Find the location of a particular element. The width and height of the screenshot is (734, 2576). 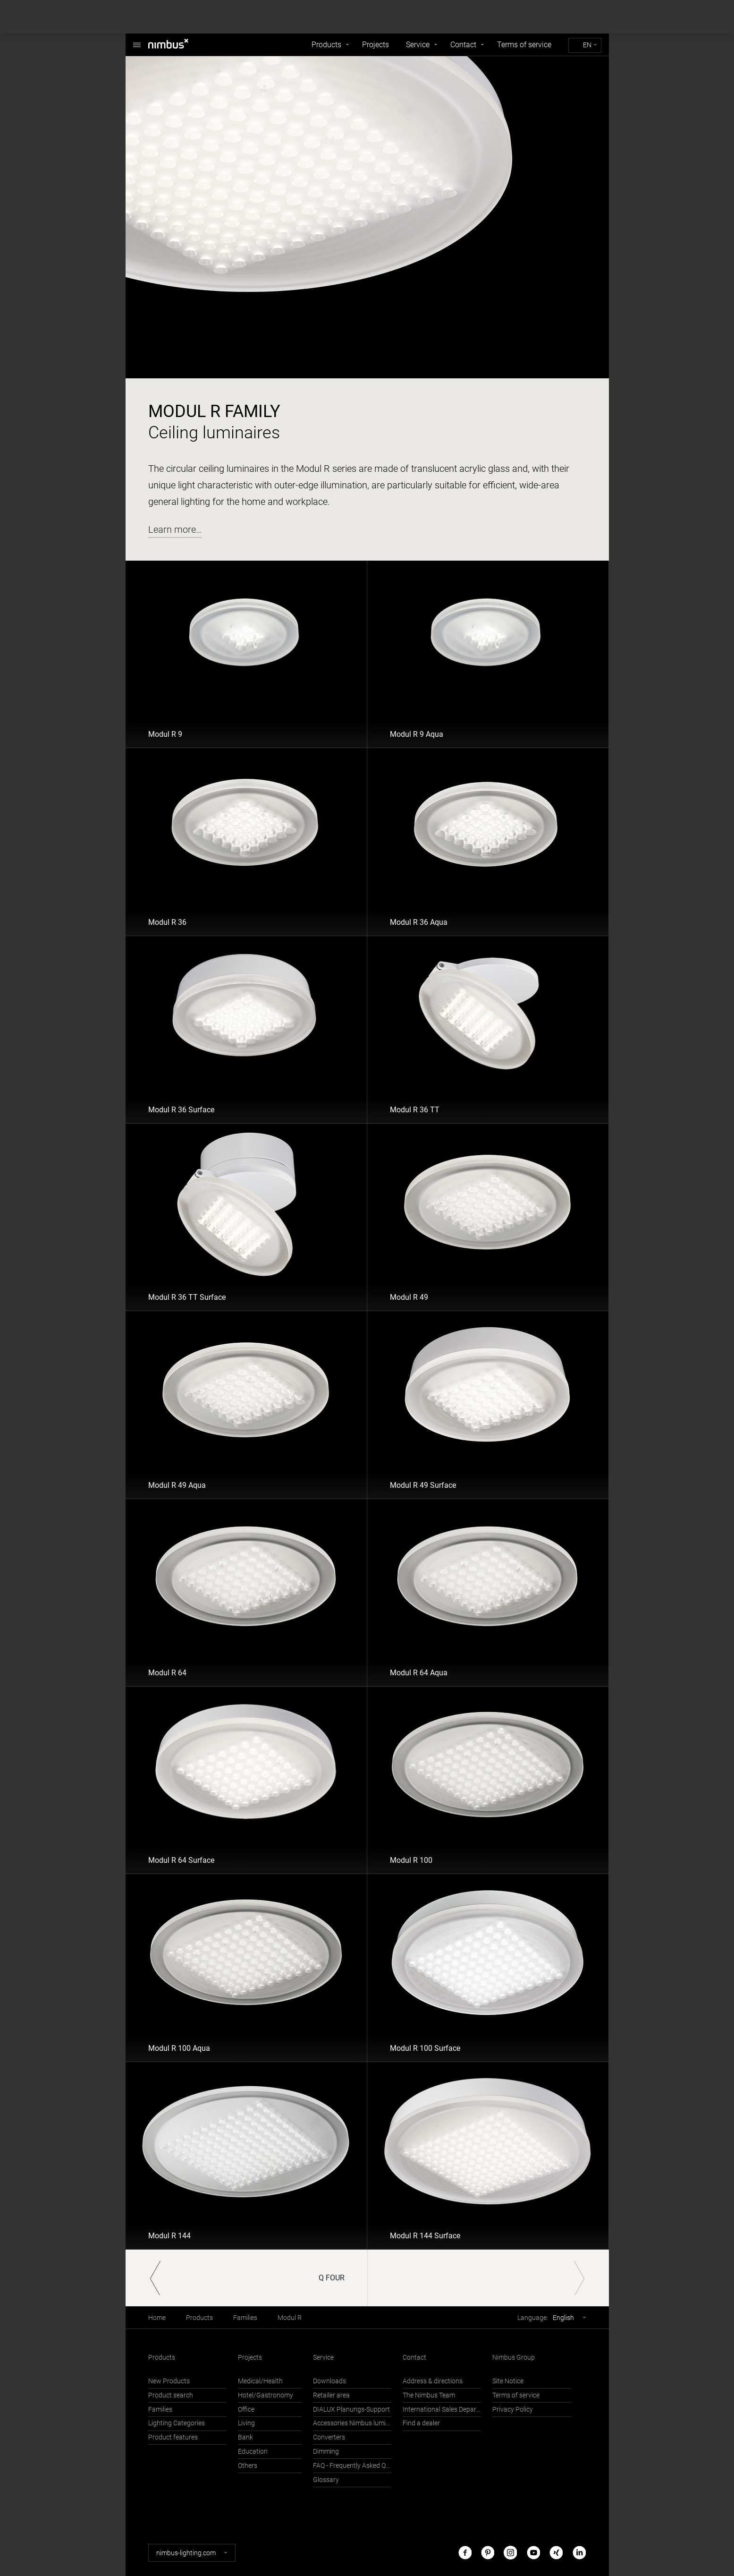

Modul R 36 TT is located at coordinates (414, 1109).